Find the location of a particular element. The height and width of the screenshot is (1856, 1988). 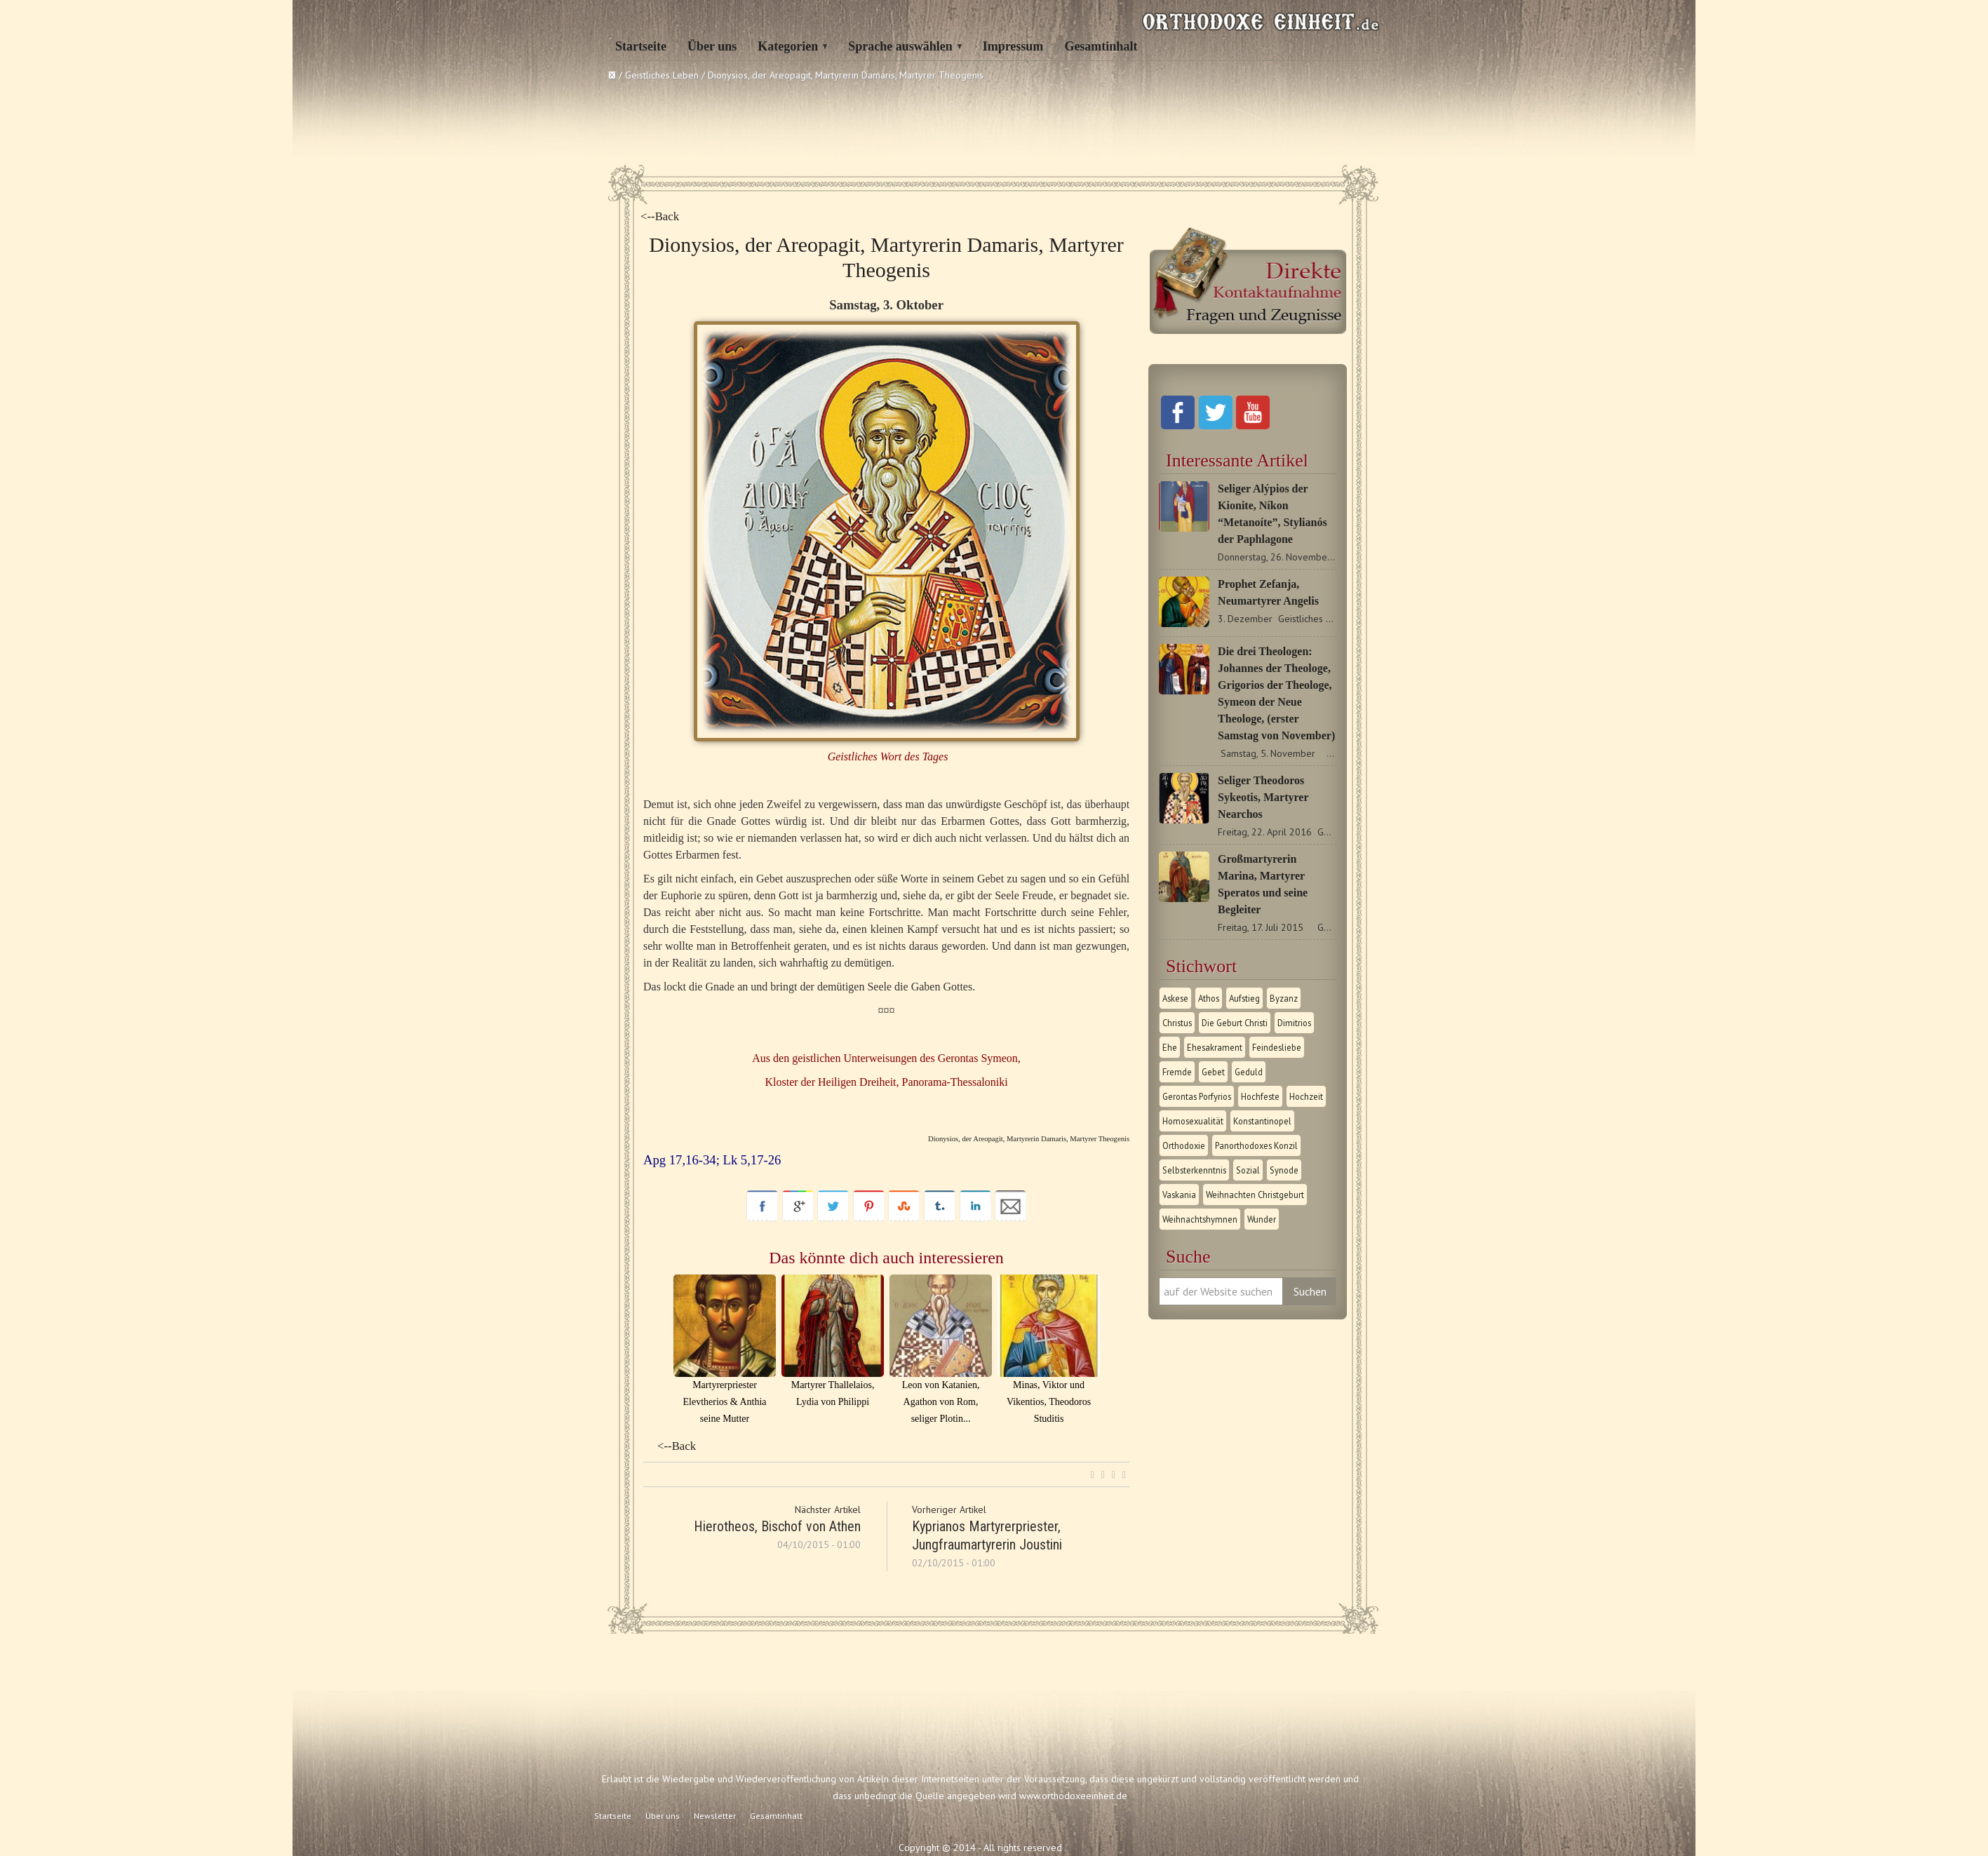

Panorthodoxes Konzil [Panorthodoxes Konzil (1 Eintrag)] is located at coordinates (1256, 1145).